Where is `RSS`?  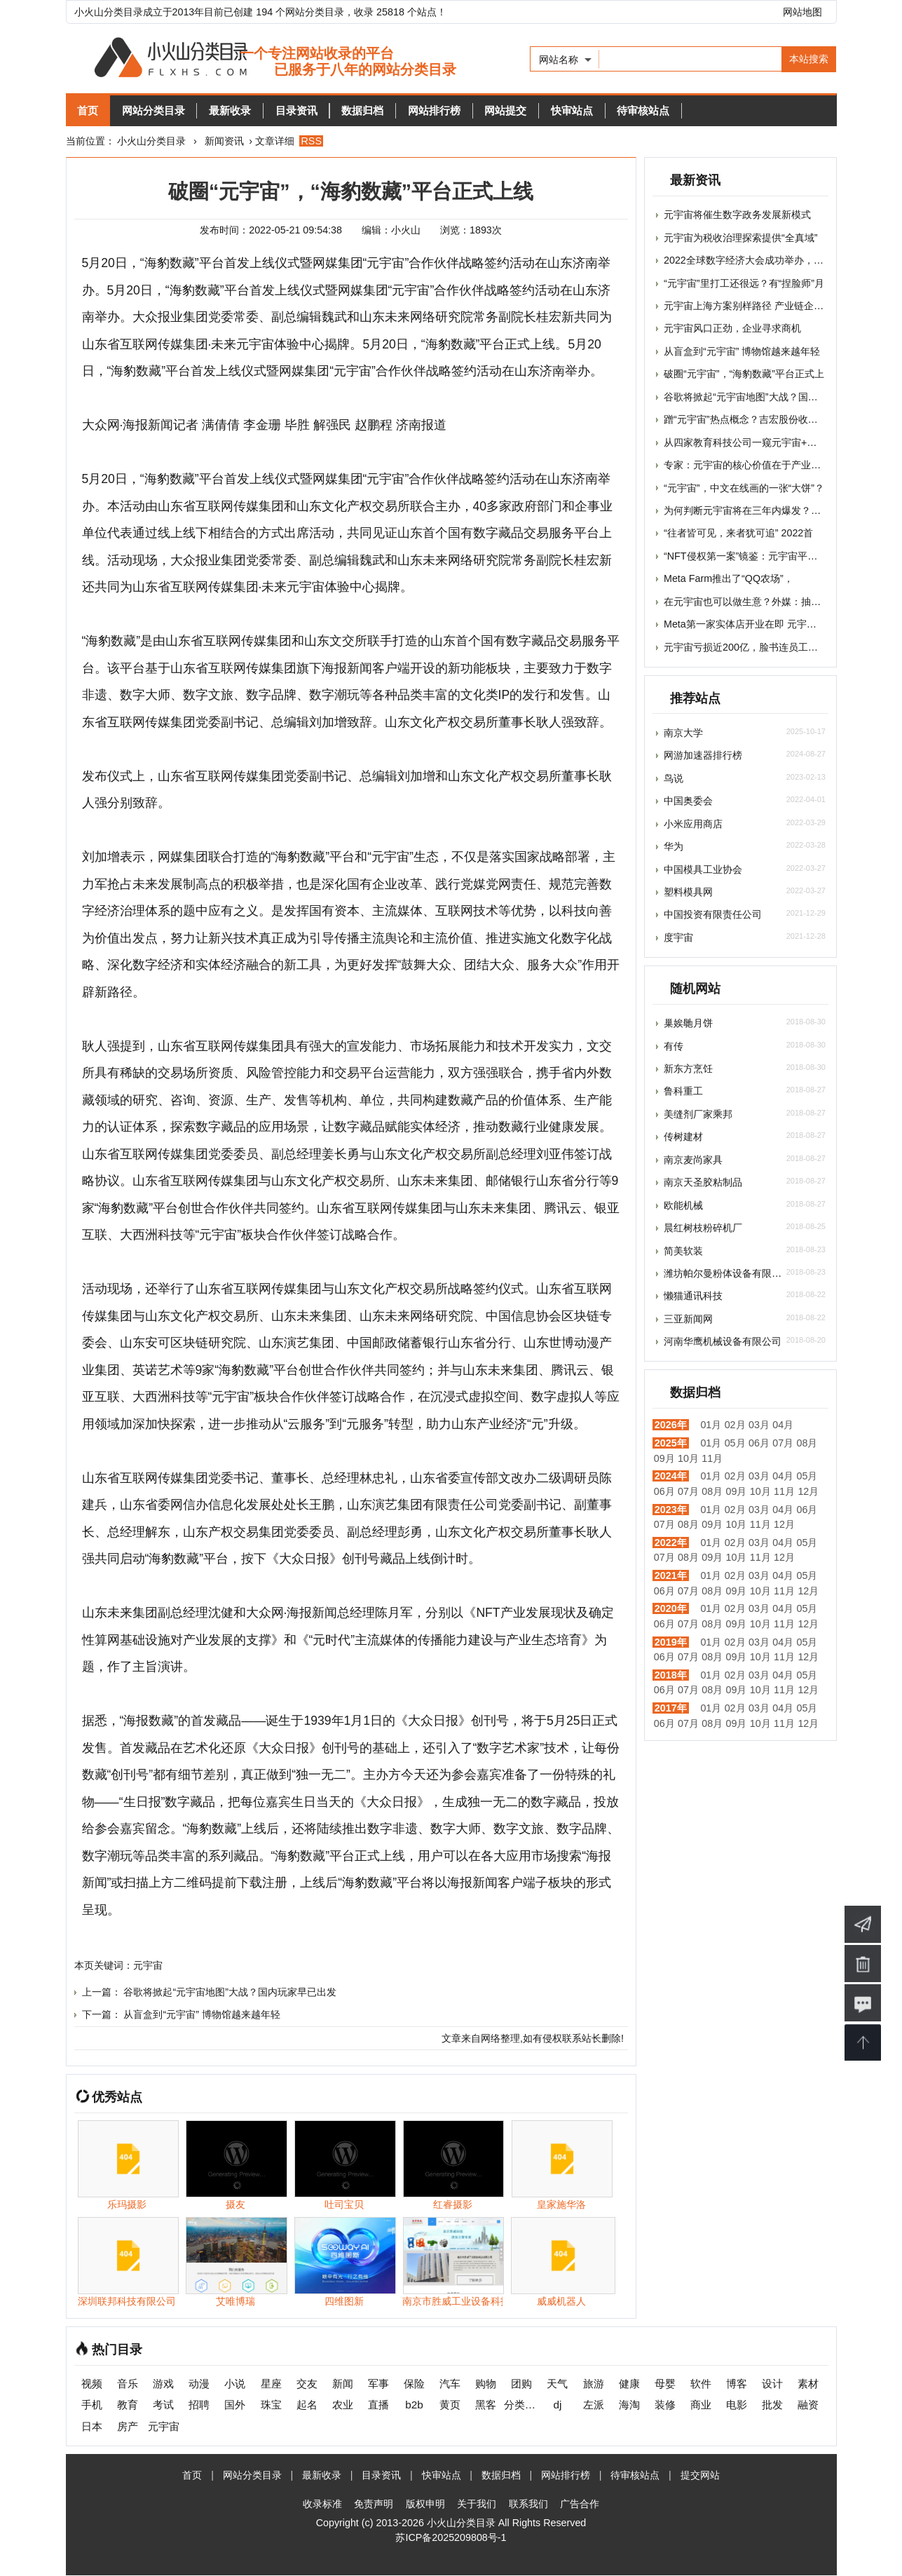 RSS is located at coordinates (311, 141).